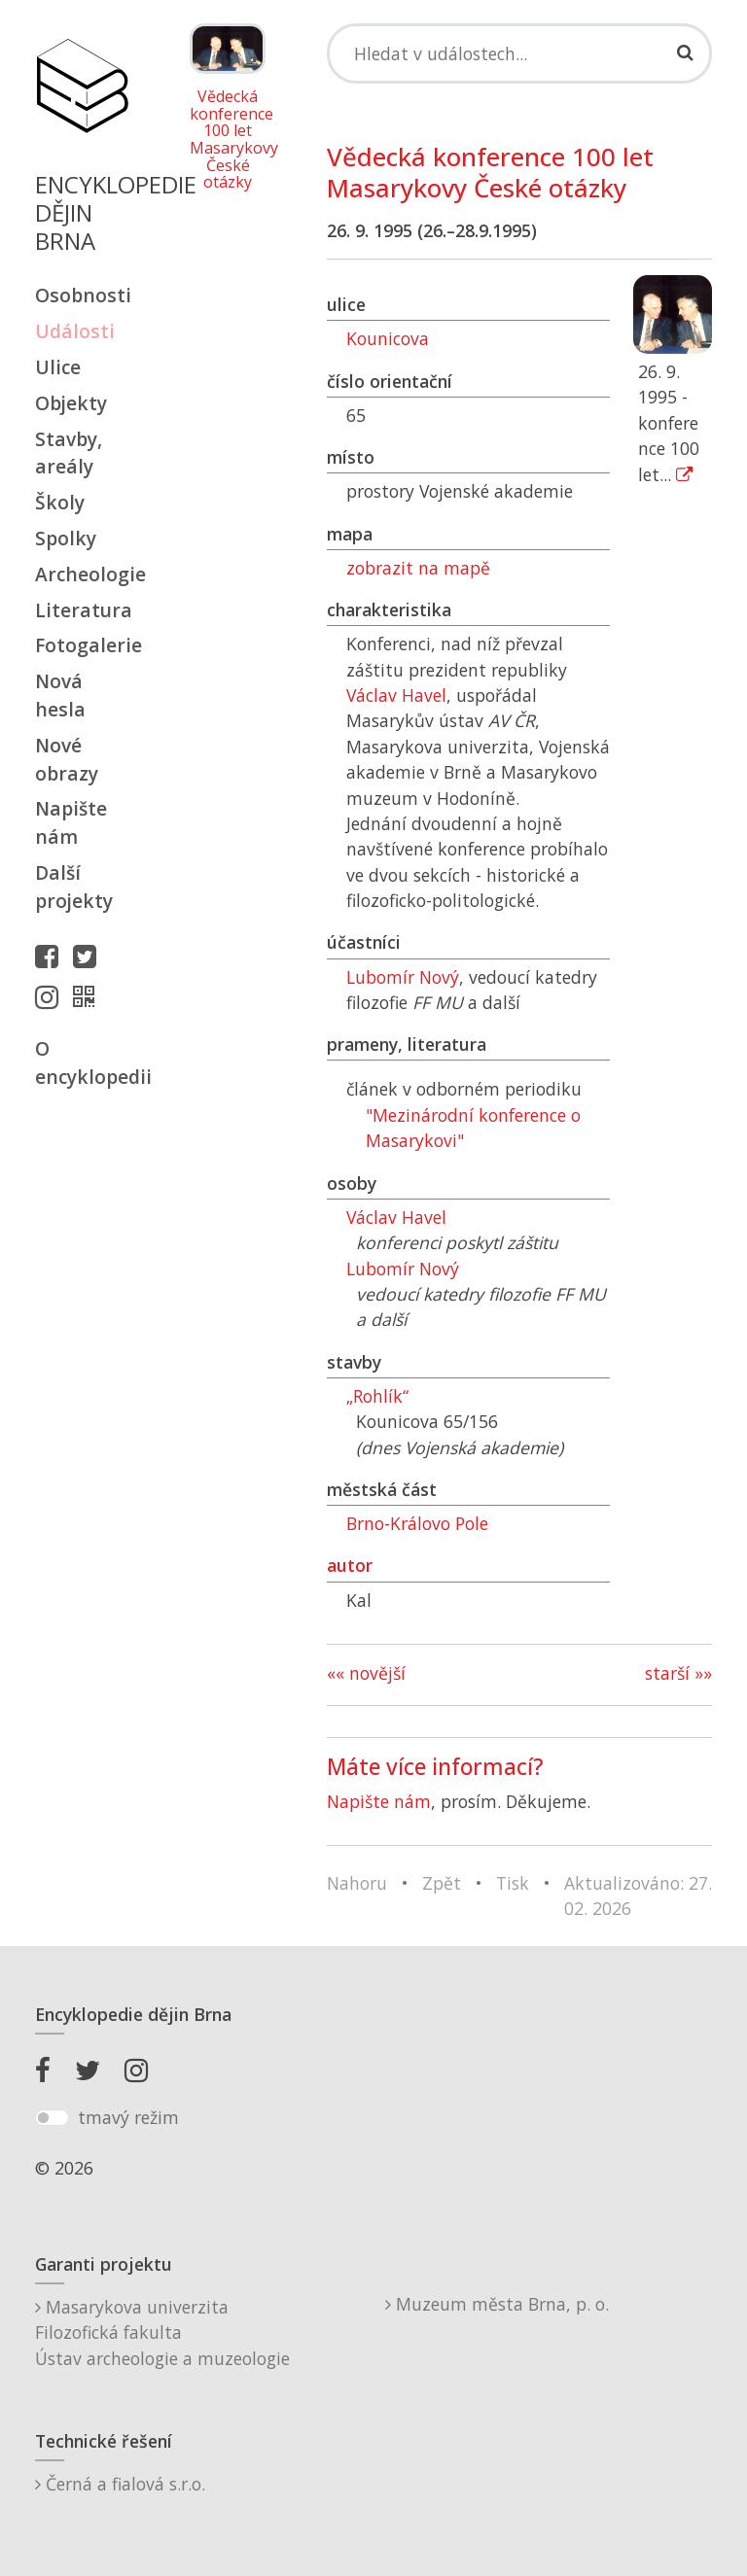  What do you see at coordinates (71, 822) in the screenshot?
I see `Napište nám` at bounding box center [71, 822].